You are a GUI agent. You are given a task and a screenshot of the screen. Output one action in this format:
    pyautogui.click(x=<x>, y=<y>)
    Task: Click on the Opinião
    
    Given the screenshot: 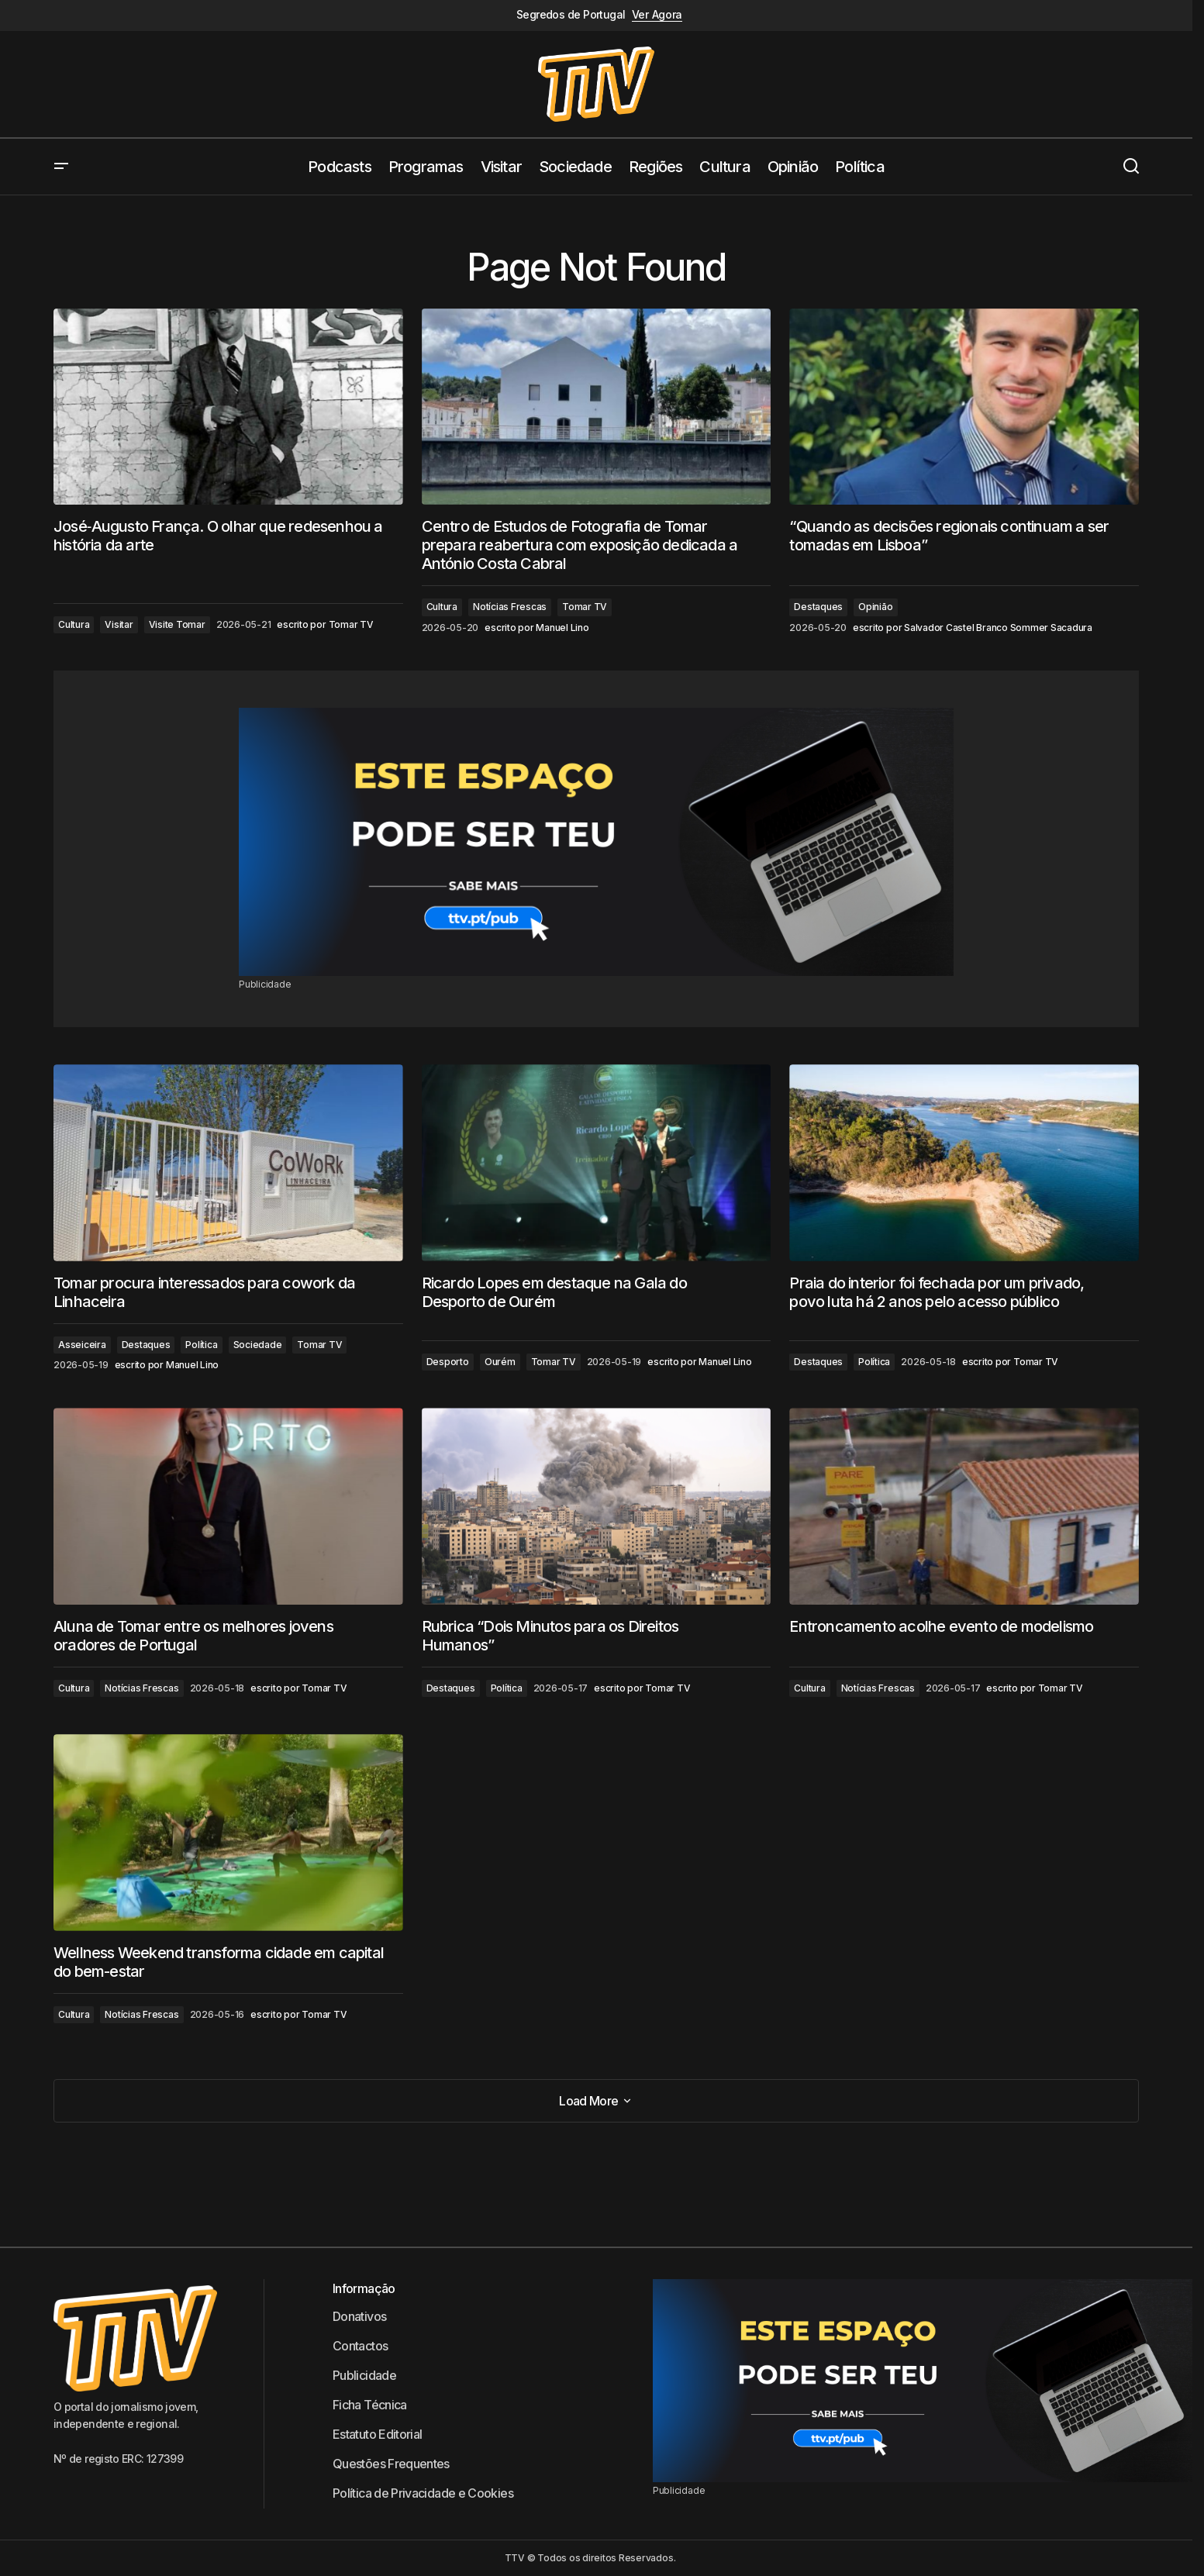 What is the action you would take?
    pyautogui.click(x=875, y=606)
    